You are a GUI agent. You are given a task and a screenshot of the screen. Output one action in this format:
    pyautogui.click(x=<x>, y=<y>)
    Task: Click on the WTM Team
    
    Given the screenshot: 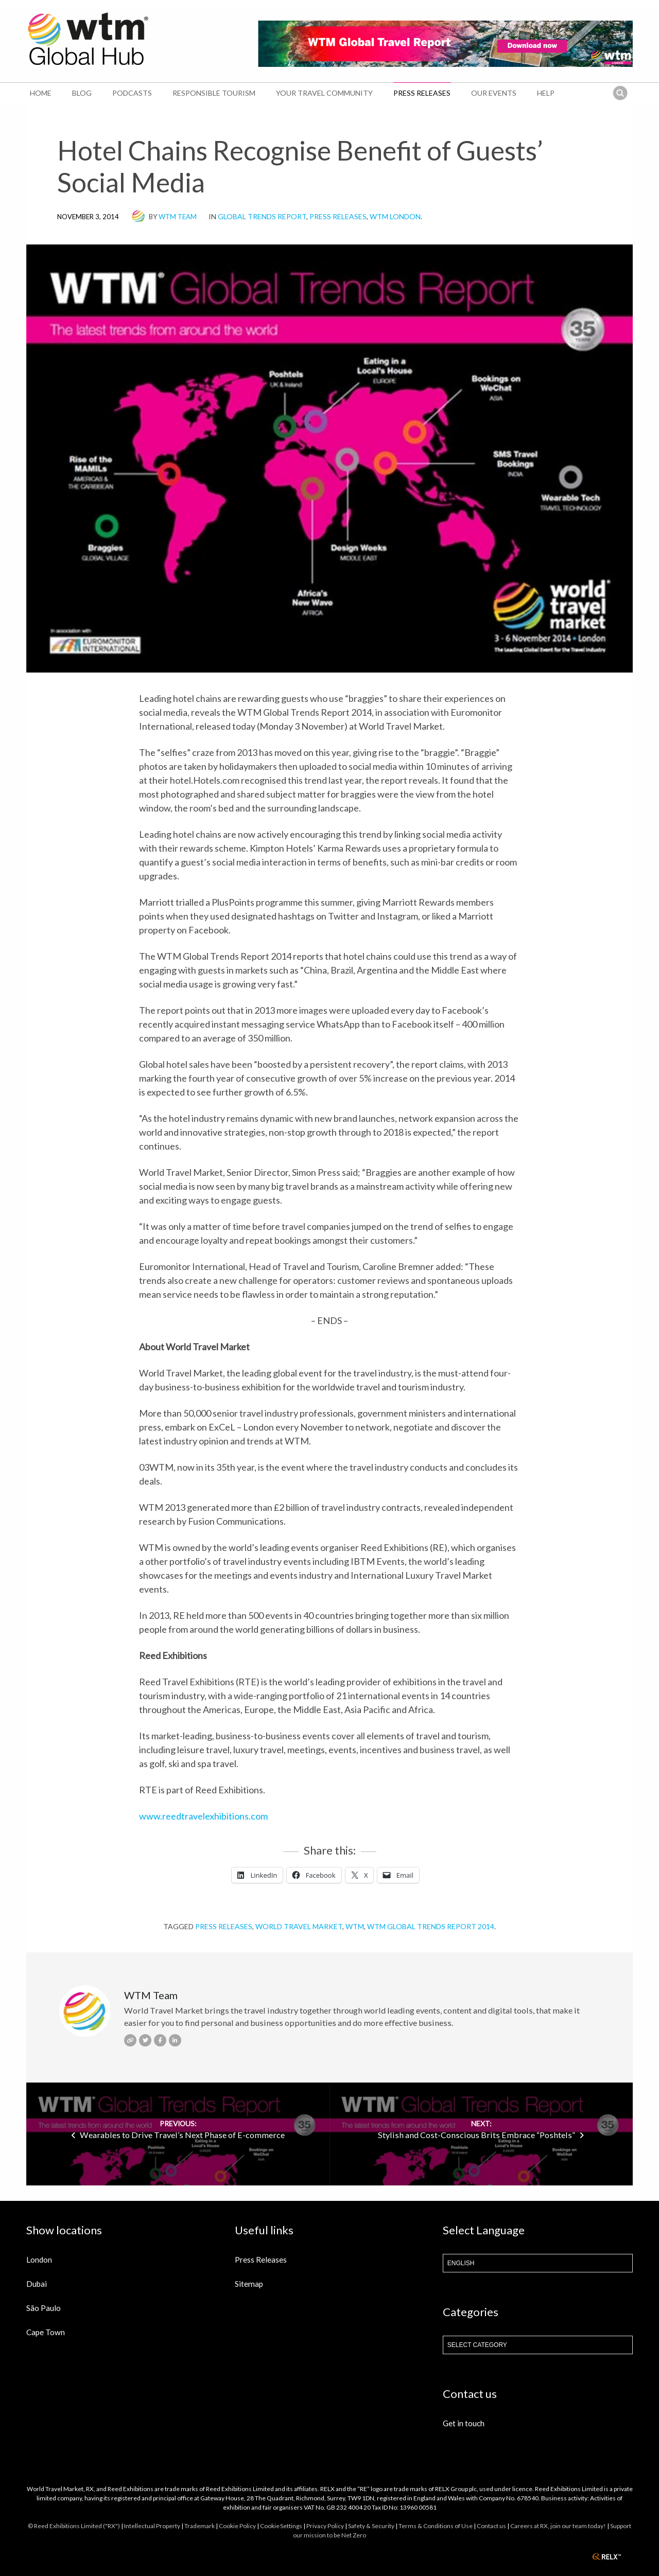 What is the action you would take?
    pyautogui.click(x=178, y=217)
    